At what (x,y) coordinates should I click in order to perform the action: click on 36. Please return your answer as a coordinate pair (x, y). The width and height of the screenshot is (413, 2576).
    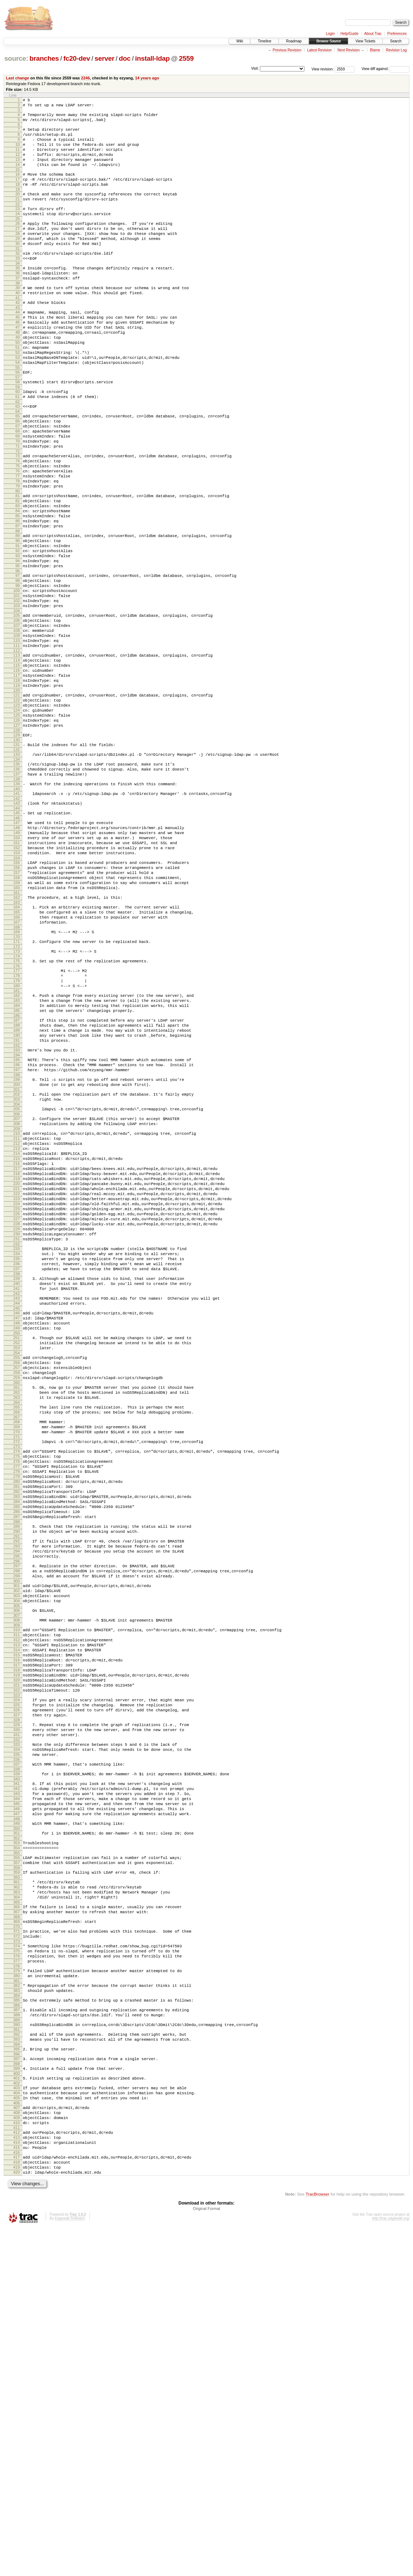
    Looking at the image, I should click on (17, 302).